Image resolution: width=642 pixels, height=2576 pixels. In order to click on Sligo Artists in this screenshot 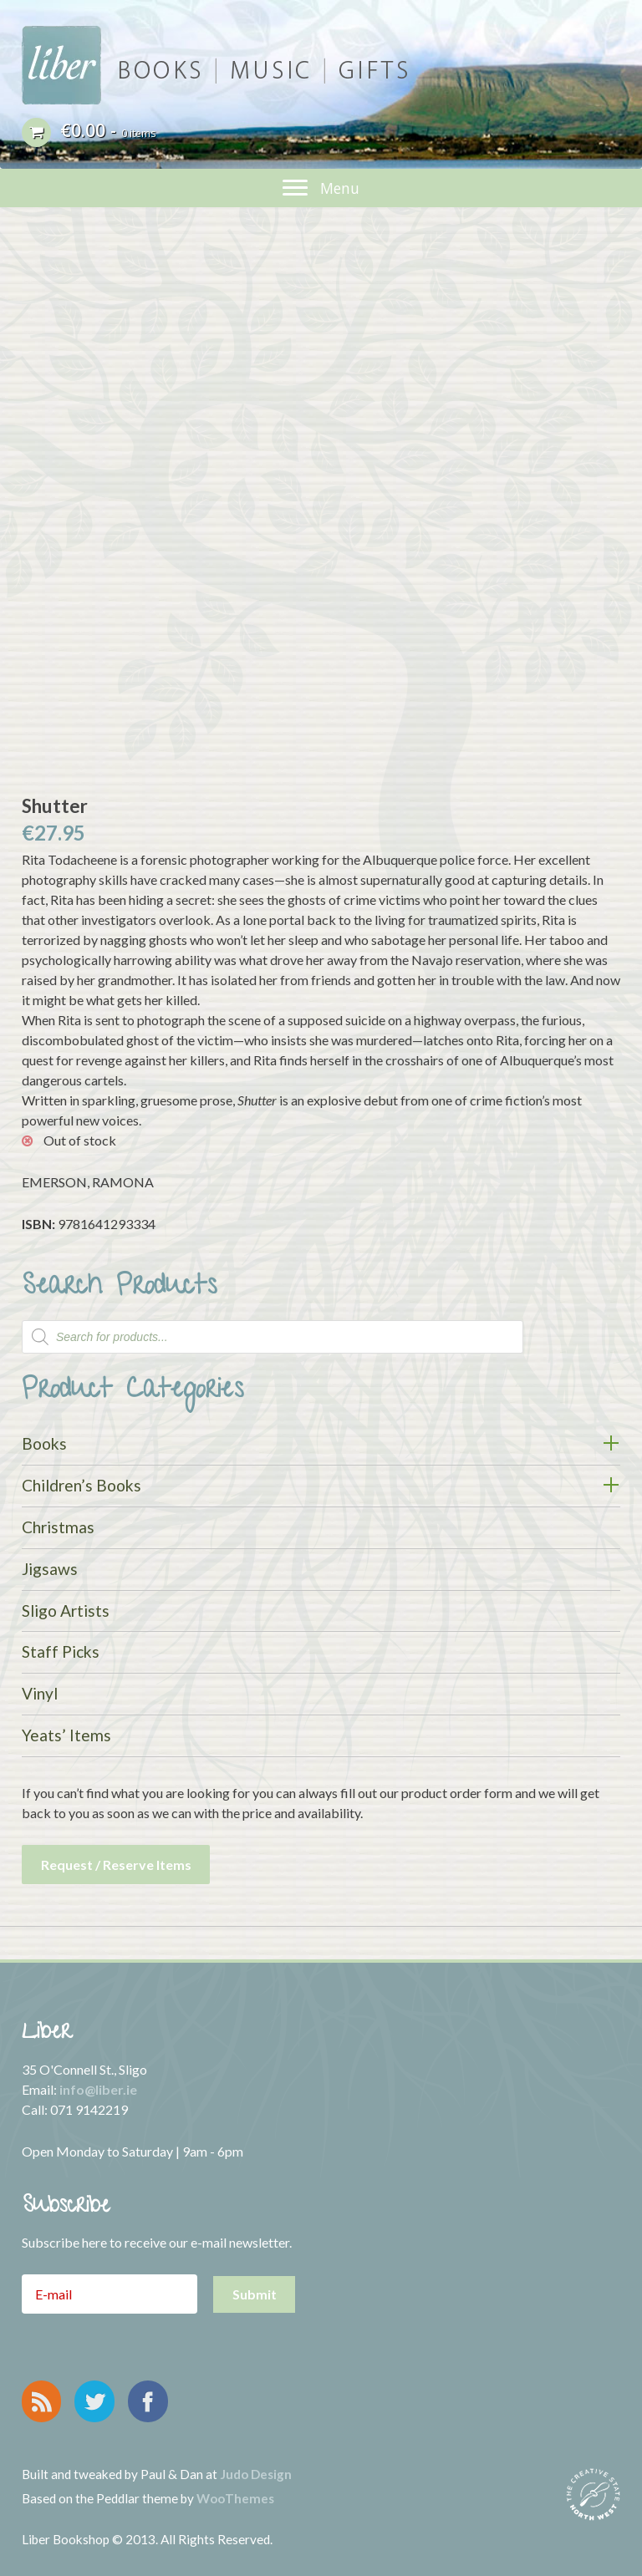, I will do `click(66, 1610)`.